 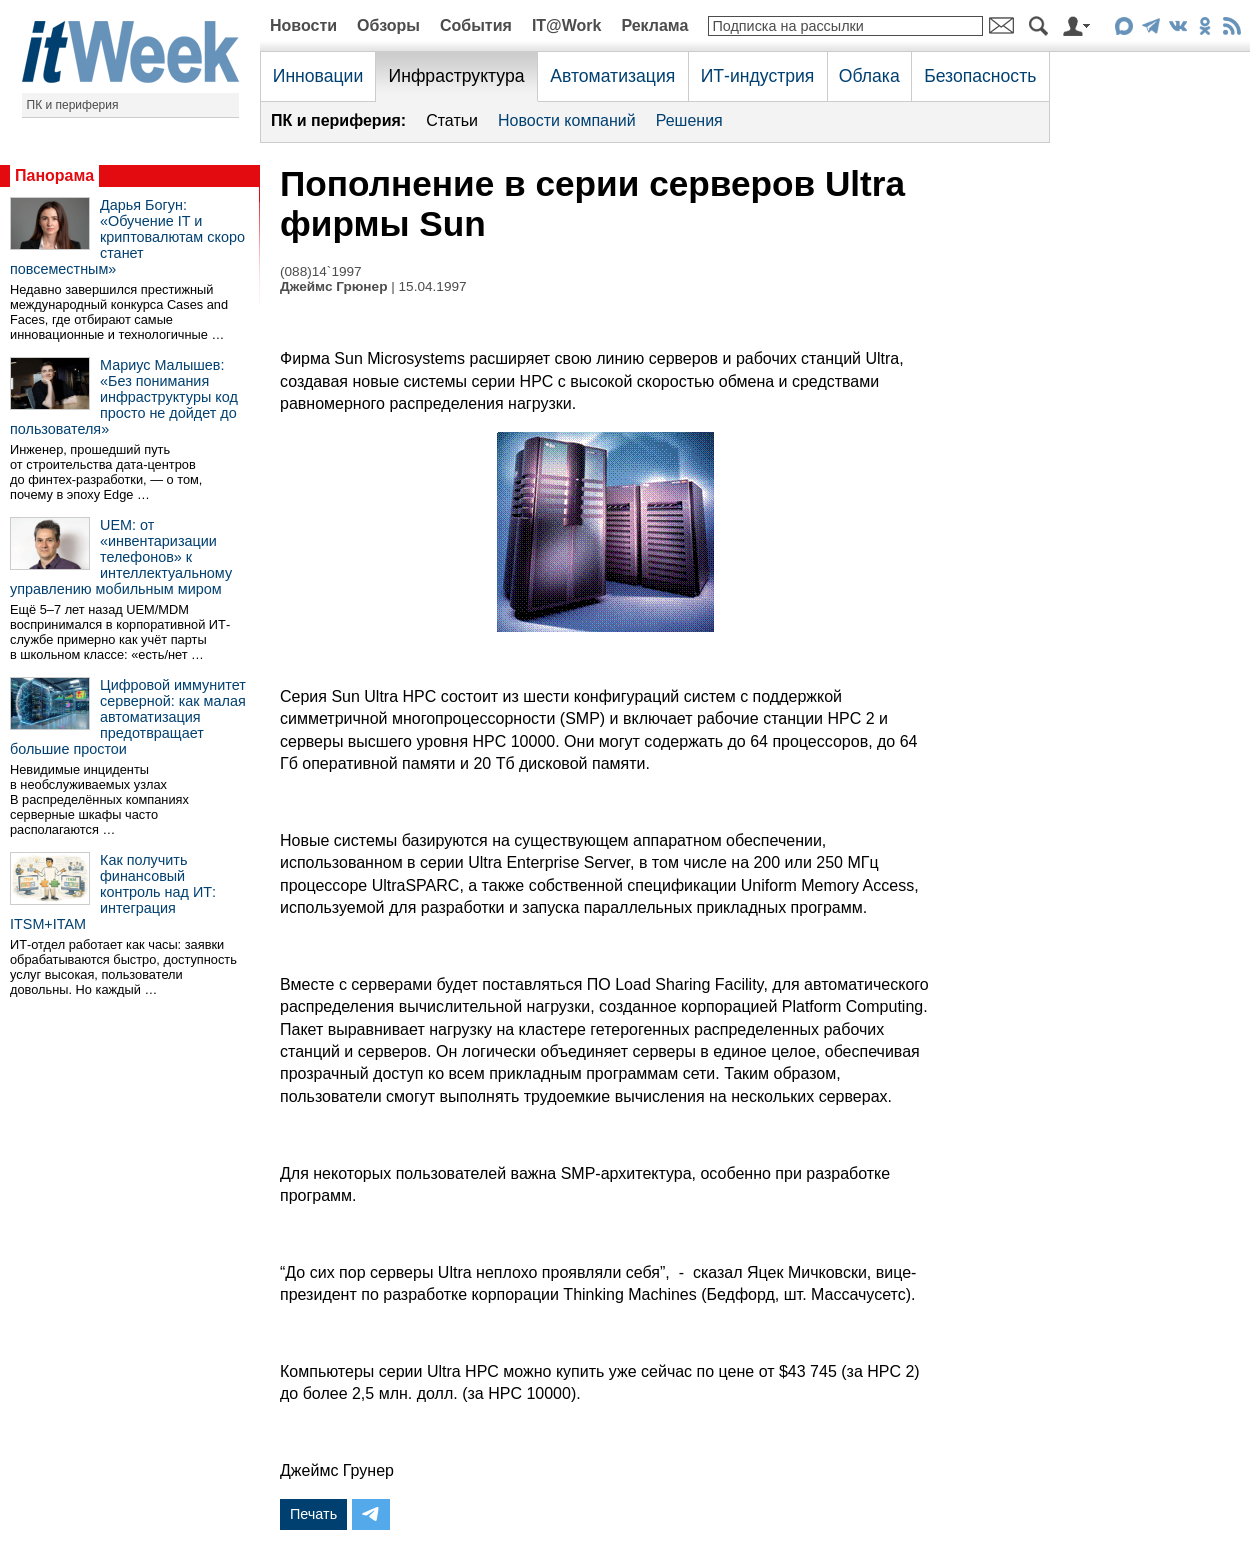 I want to click on (088)14`1997, so click(x=321, y=271).